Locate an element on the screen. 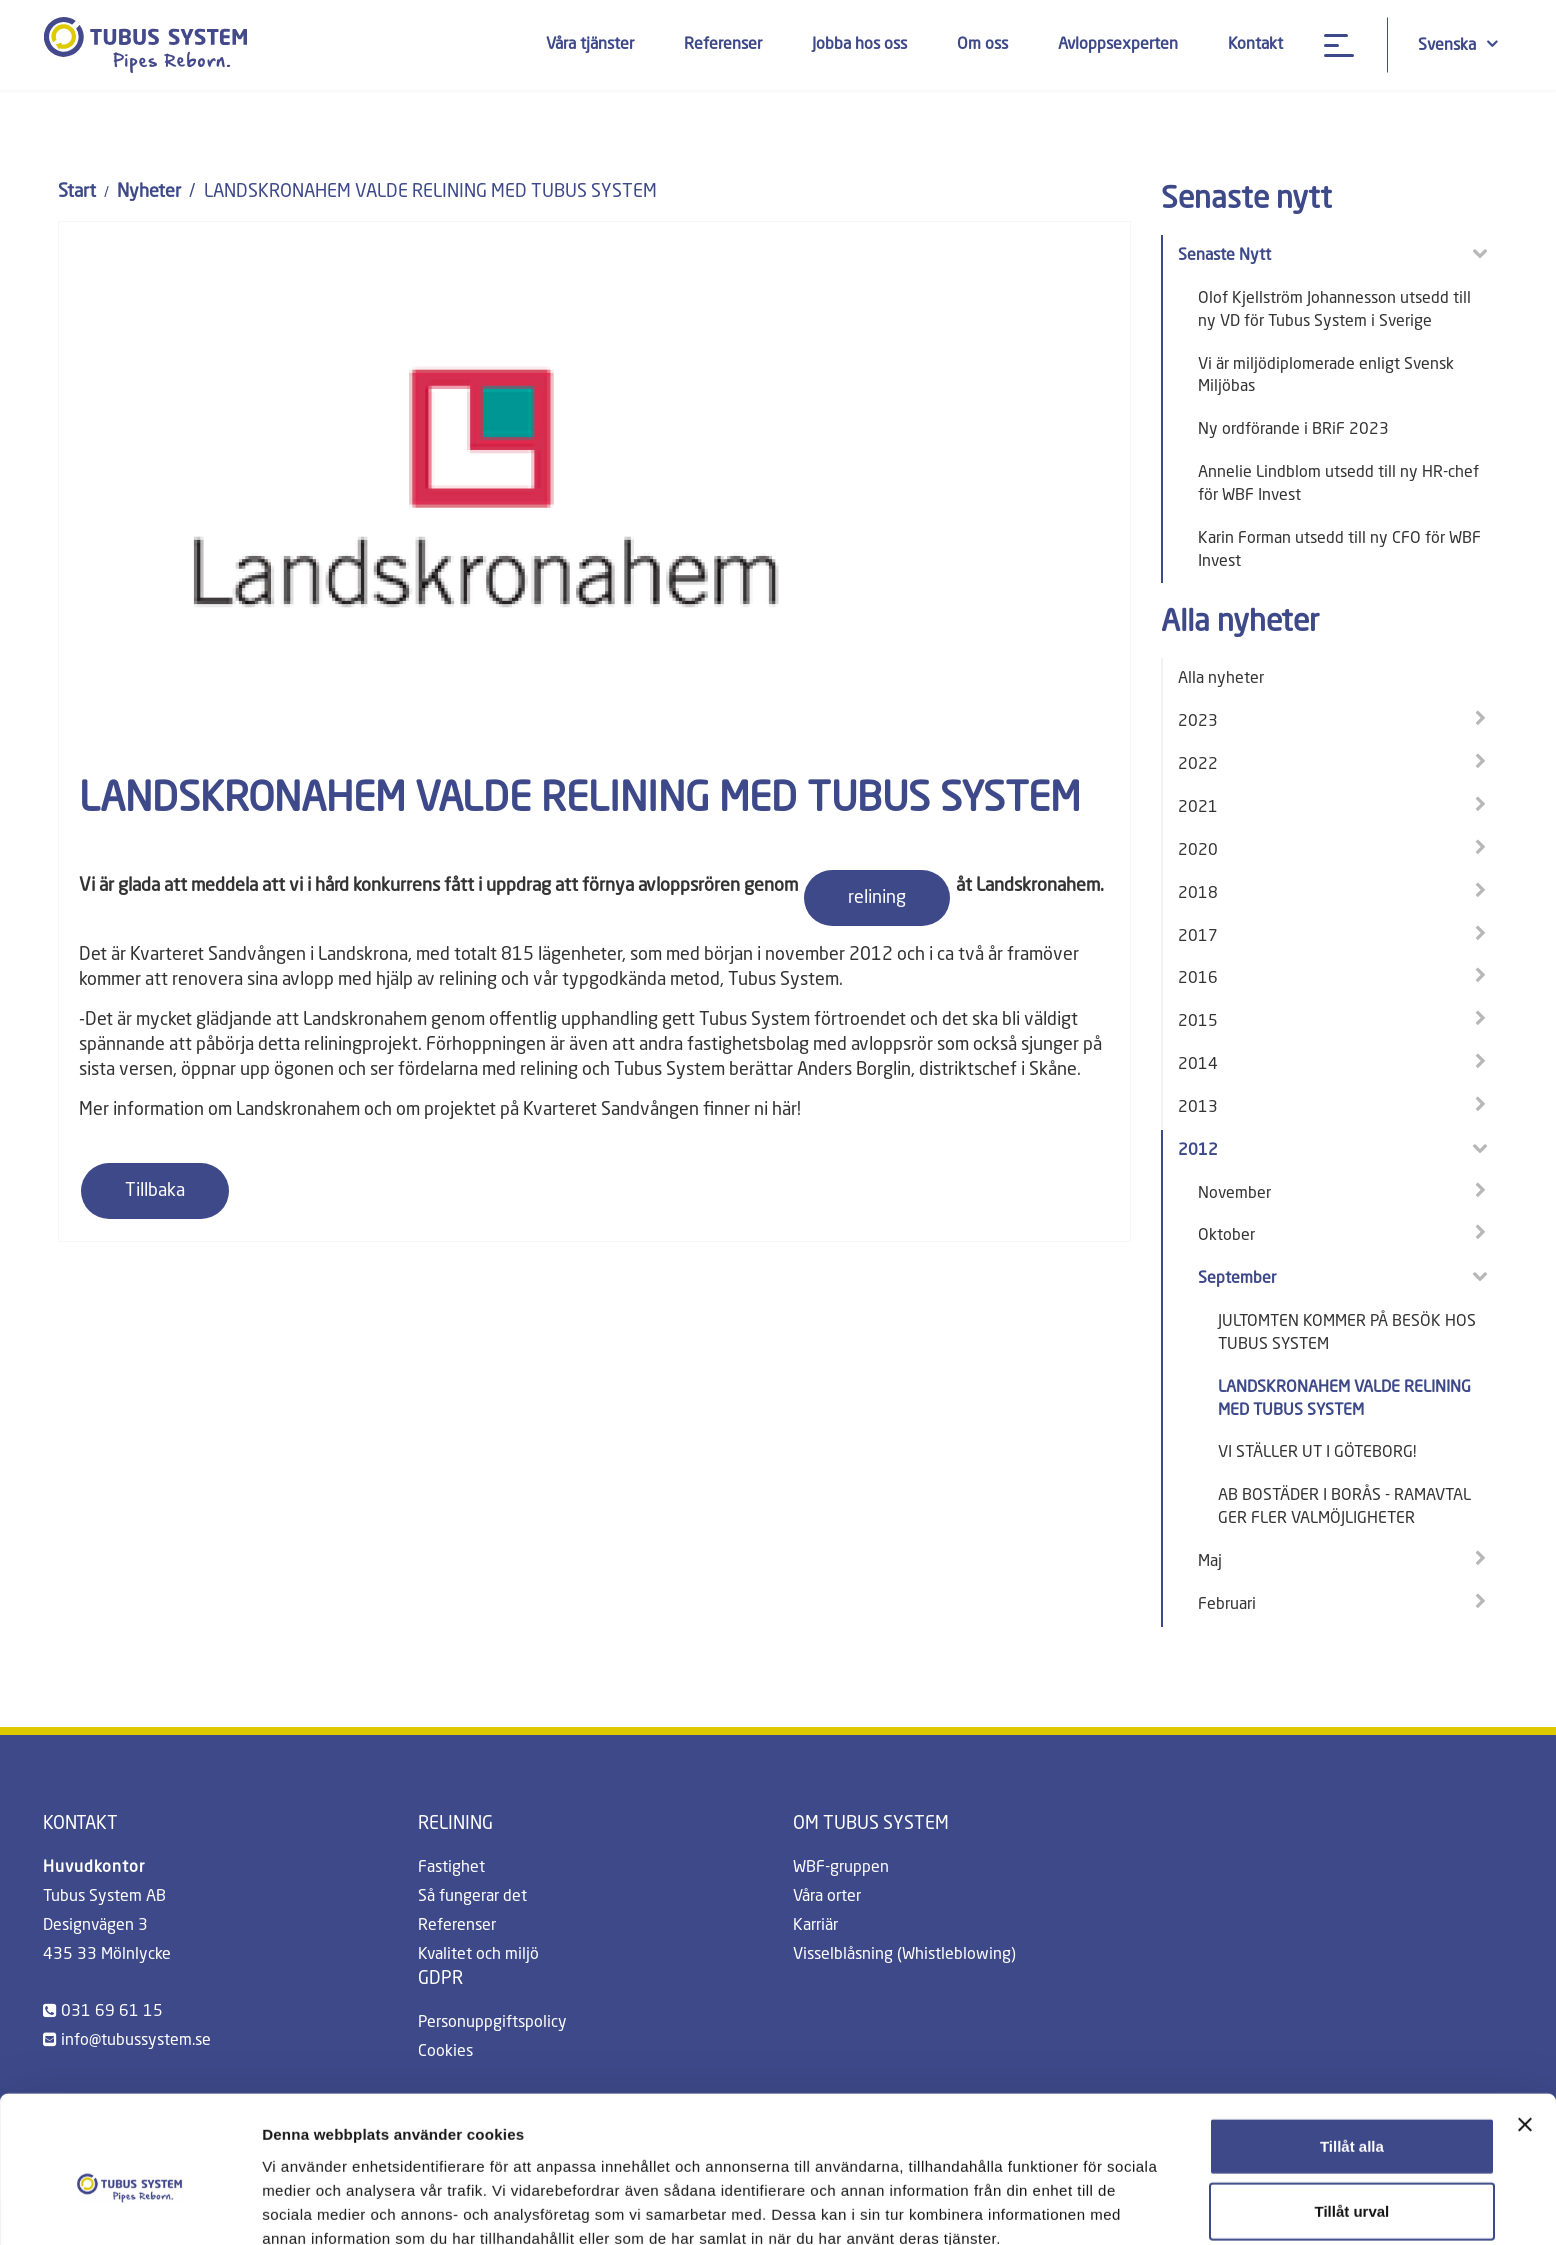 This screenshot has height=2245, width=1556. Jobba hos oss is located at coordinates (859, 45).